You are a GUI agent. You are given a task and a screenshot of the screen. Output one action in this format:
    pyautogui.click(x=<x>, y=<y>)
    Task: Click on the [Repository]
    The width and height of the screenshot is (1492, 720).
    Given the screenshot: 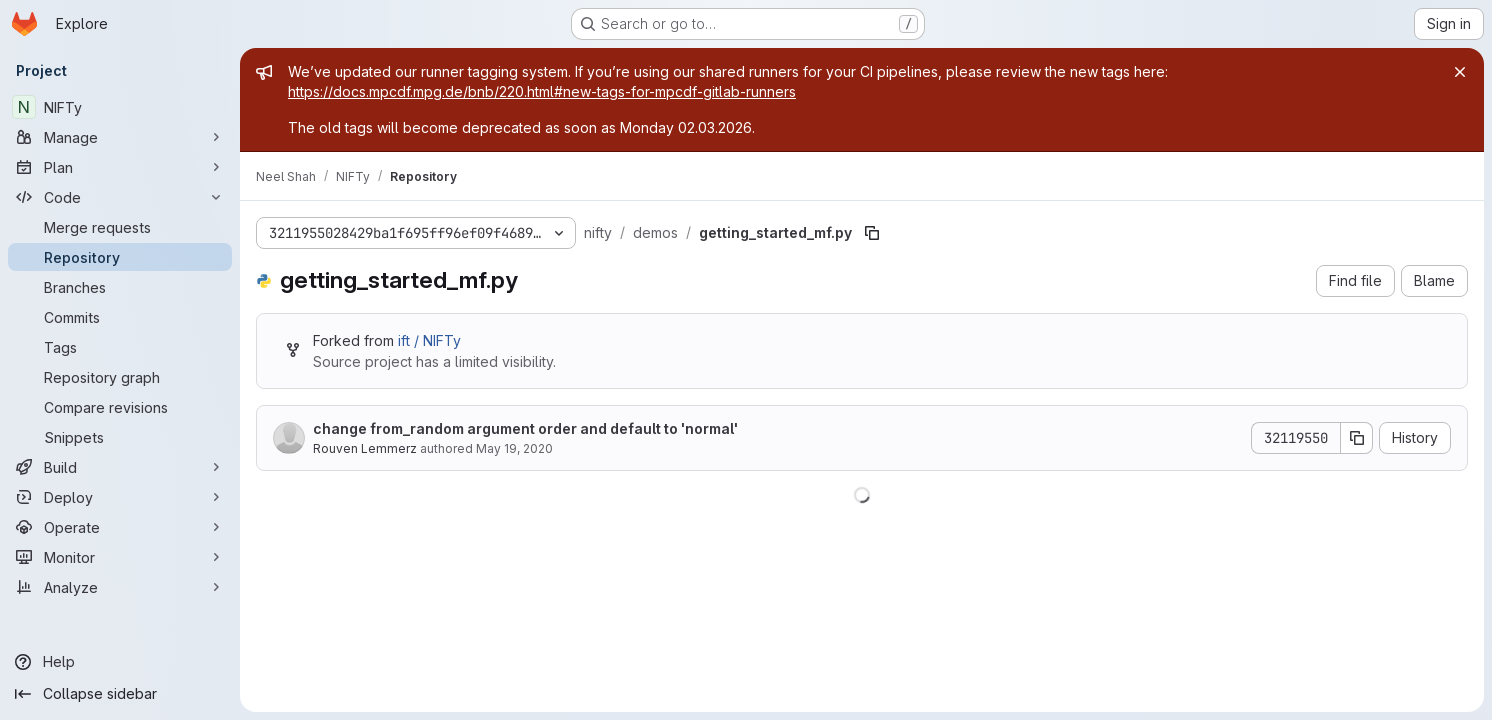 What is the action you would take?
    pyautogui.click(x=120, y=257)
    